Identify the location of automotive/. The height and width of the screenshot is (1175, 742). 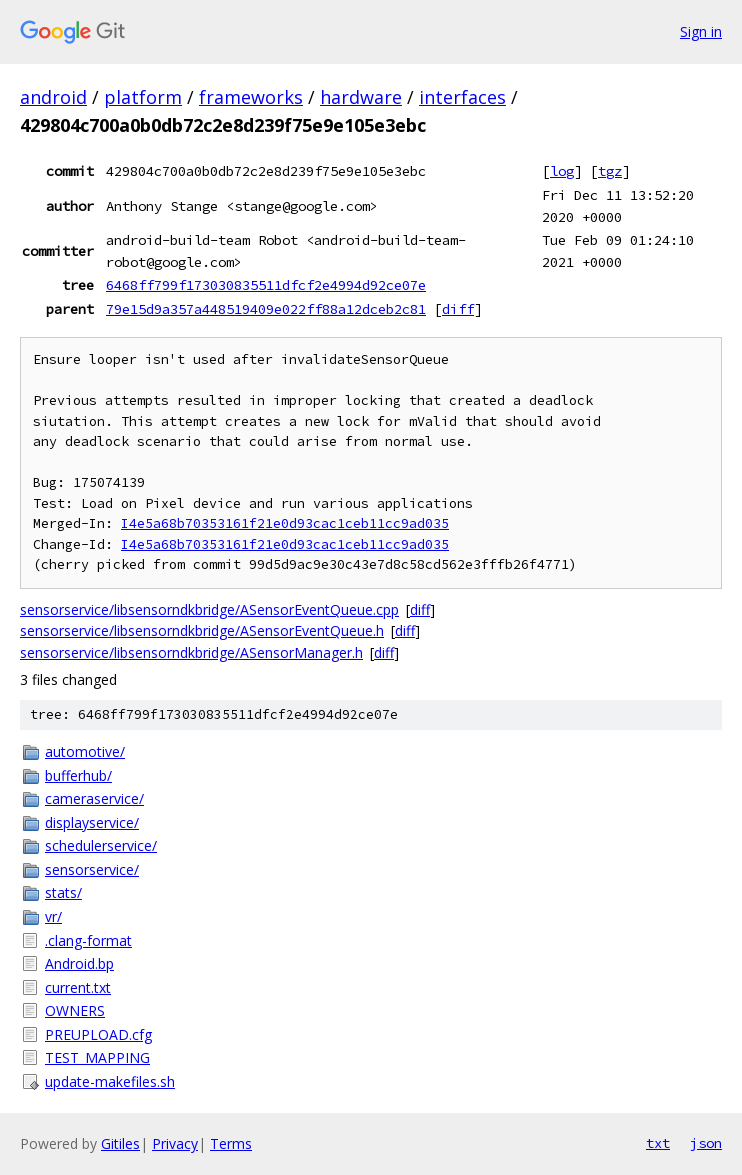
(85, 751).